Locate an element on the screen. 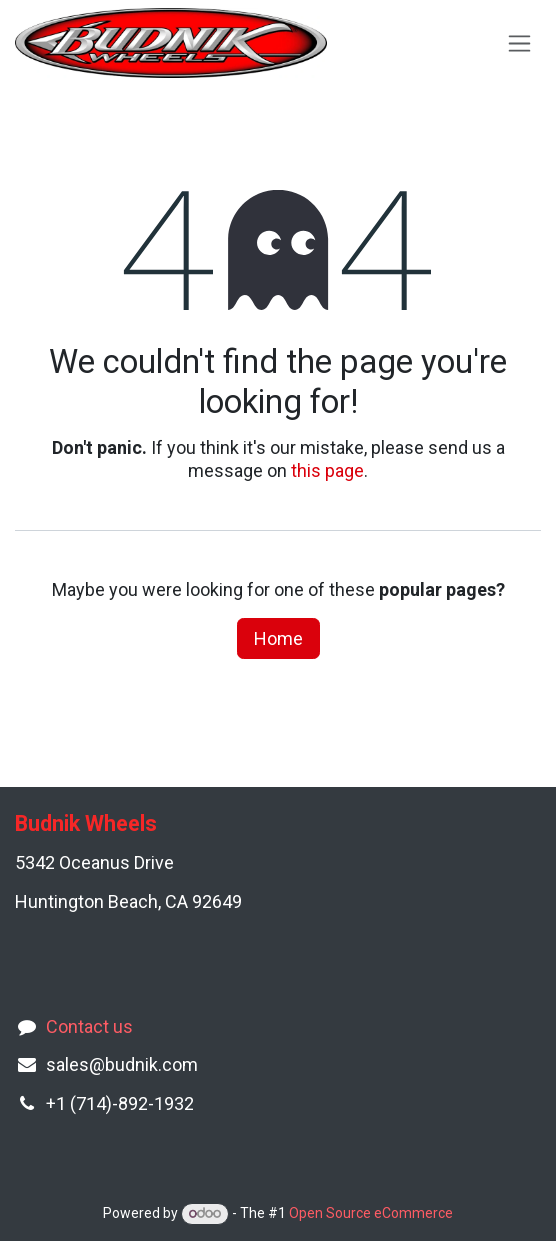 The width and height of the screenshot is (556, 1241). this page is located at coordinates (327, 470).